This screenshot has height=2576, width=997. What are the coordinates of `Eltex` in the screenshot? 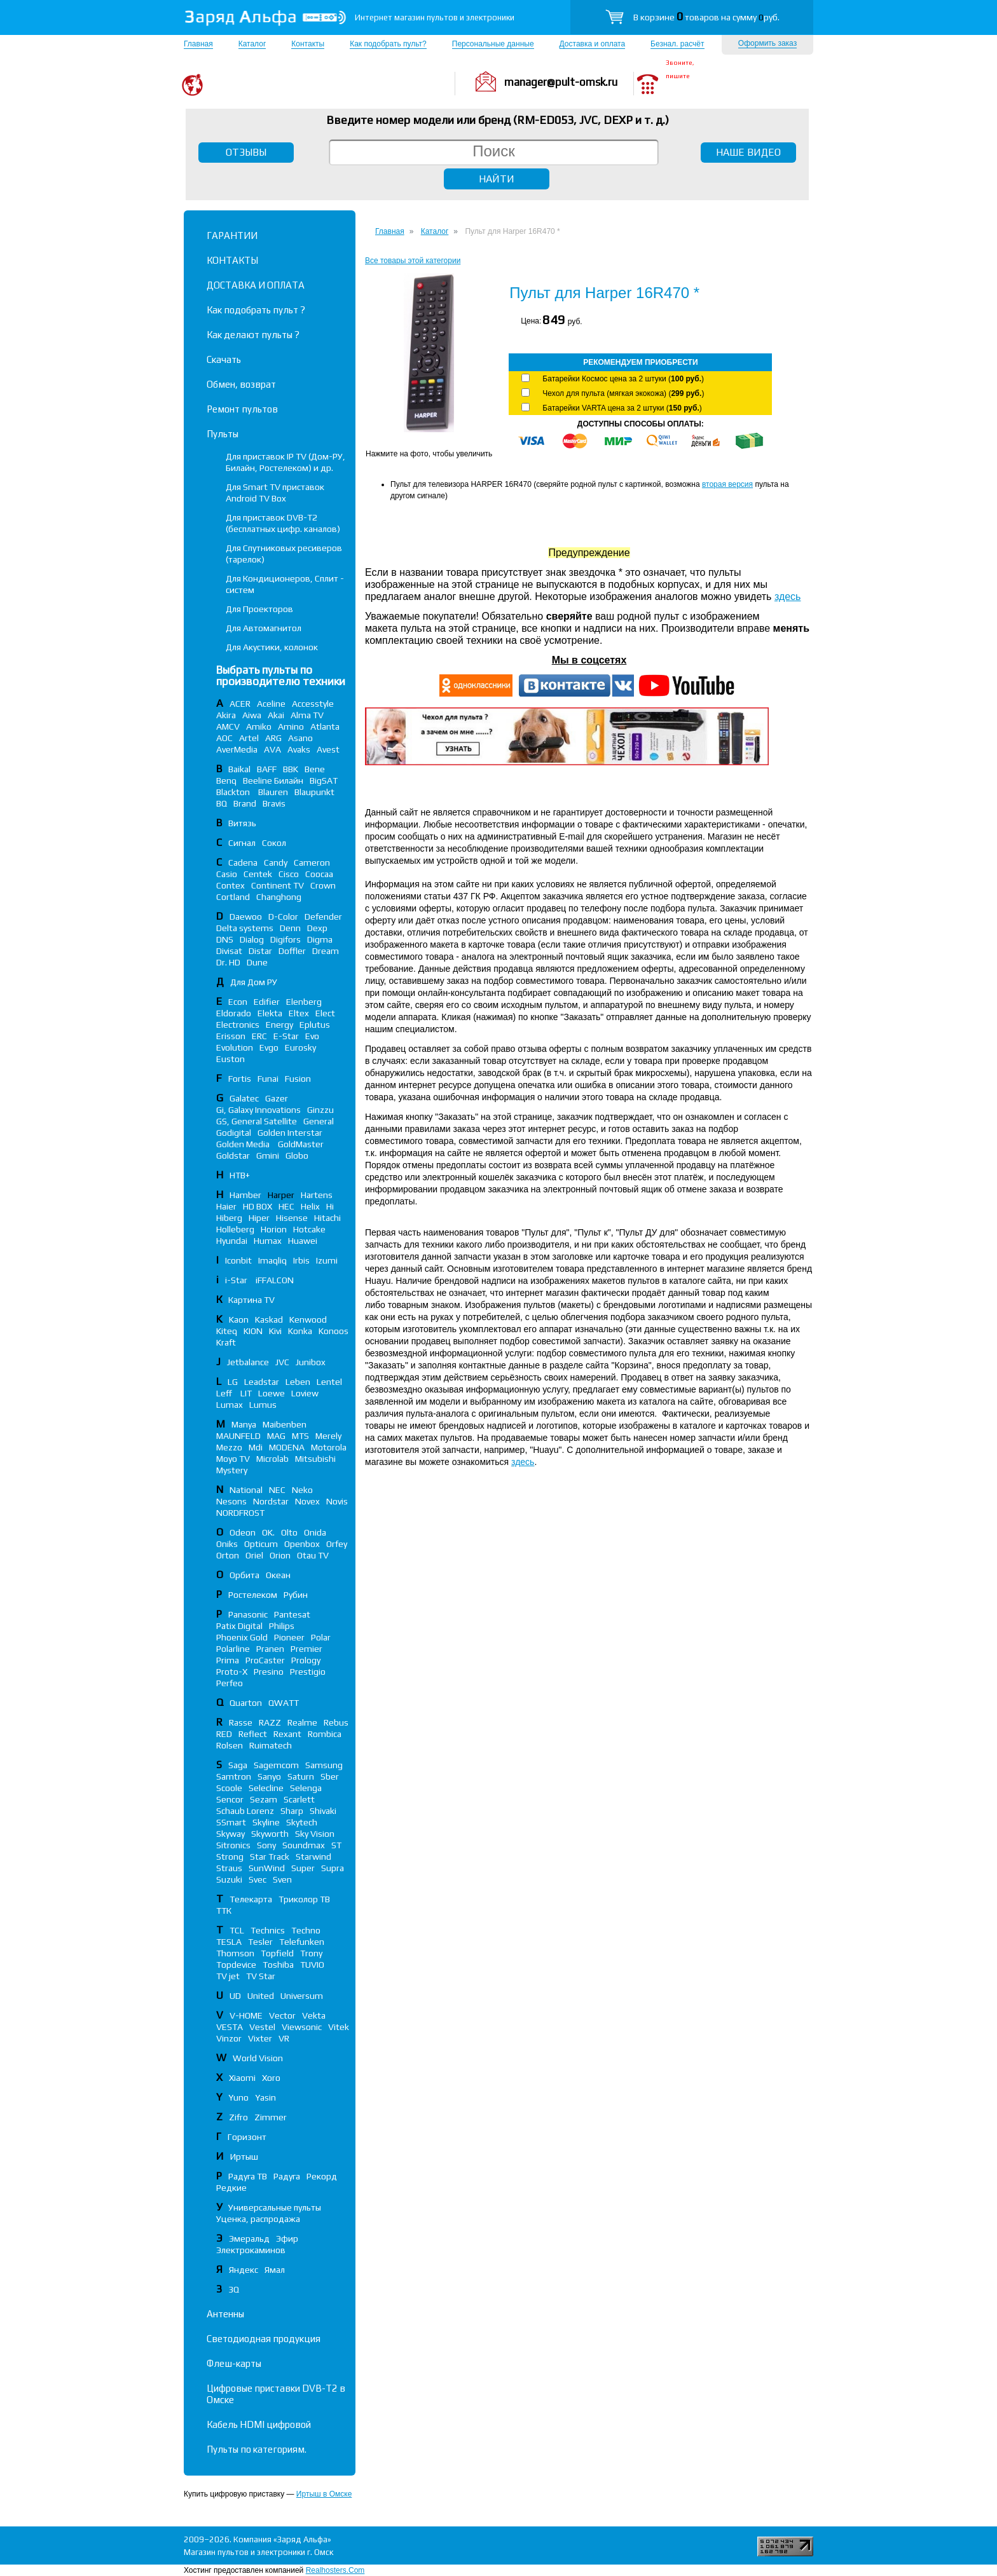 It's located at (299, 1013).